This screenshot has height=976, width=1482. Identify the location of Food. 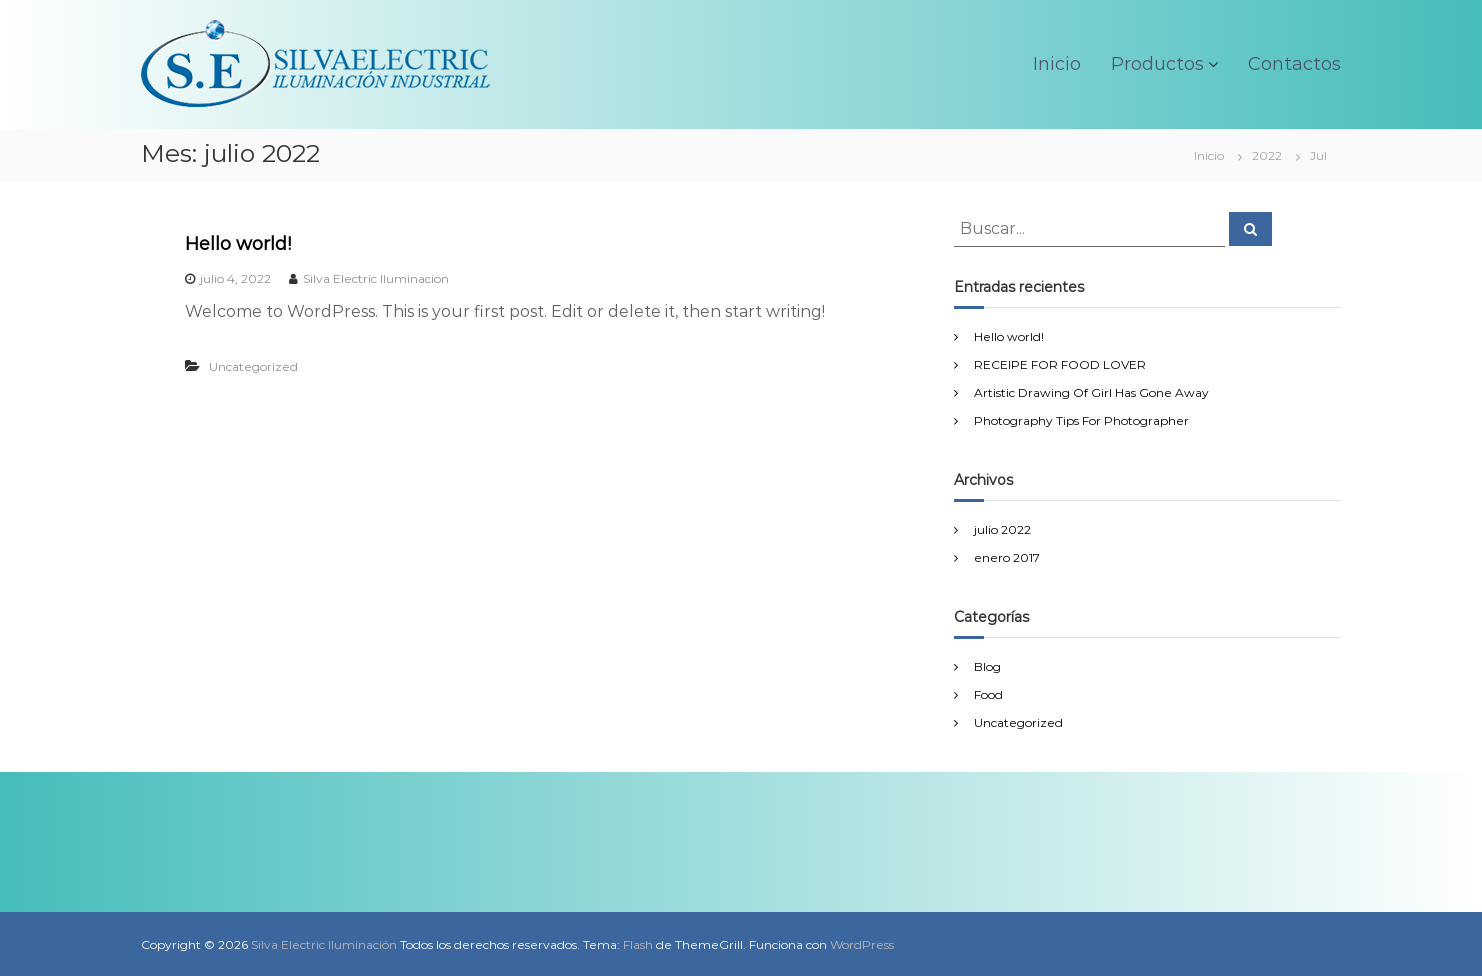
(988, 694).